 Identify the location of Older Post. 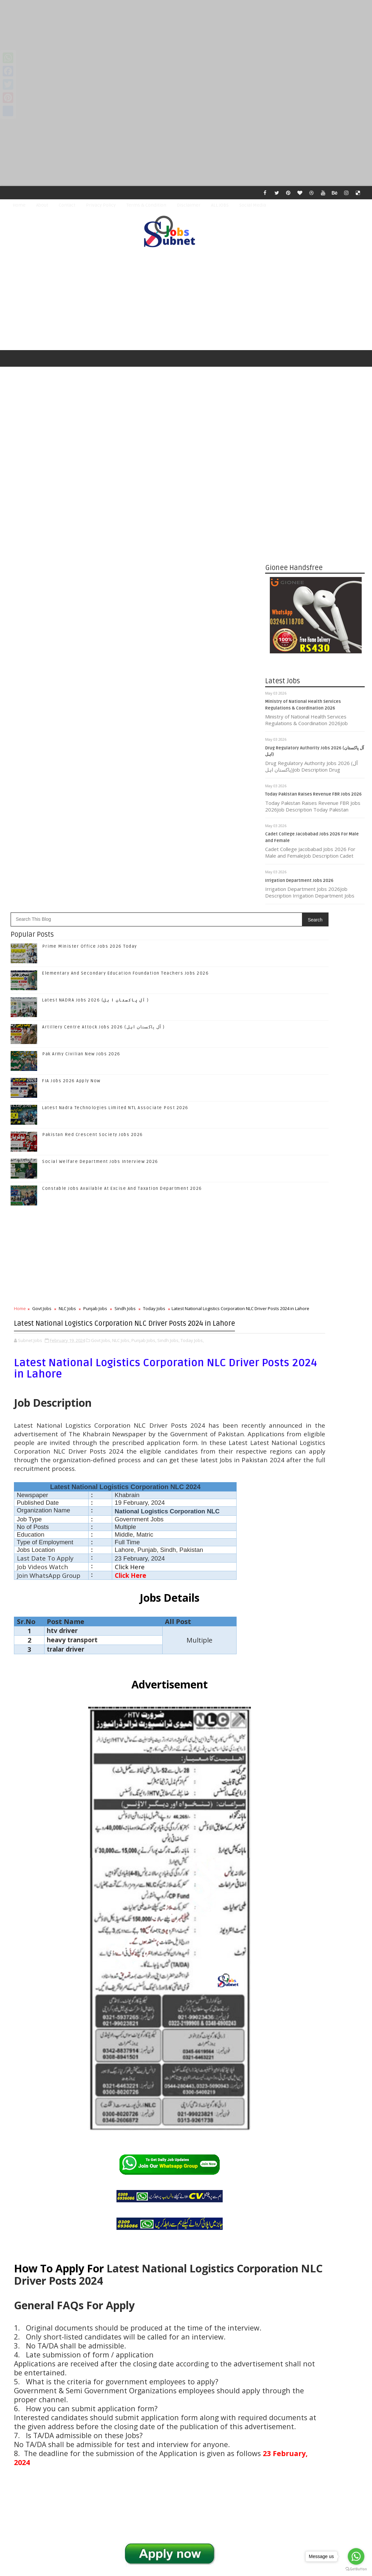
(230, 2413).